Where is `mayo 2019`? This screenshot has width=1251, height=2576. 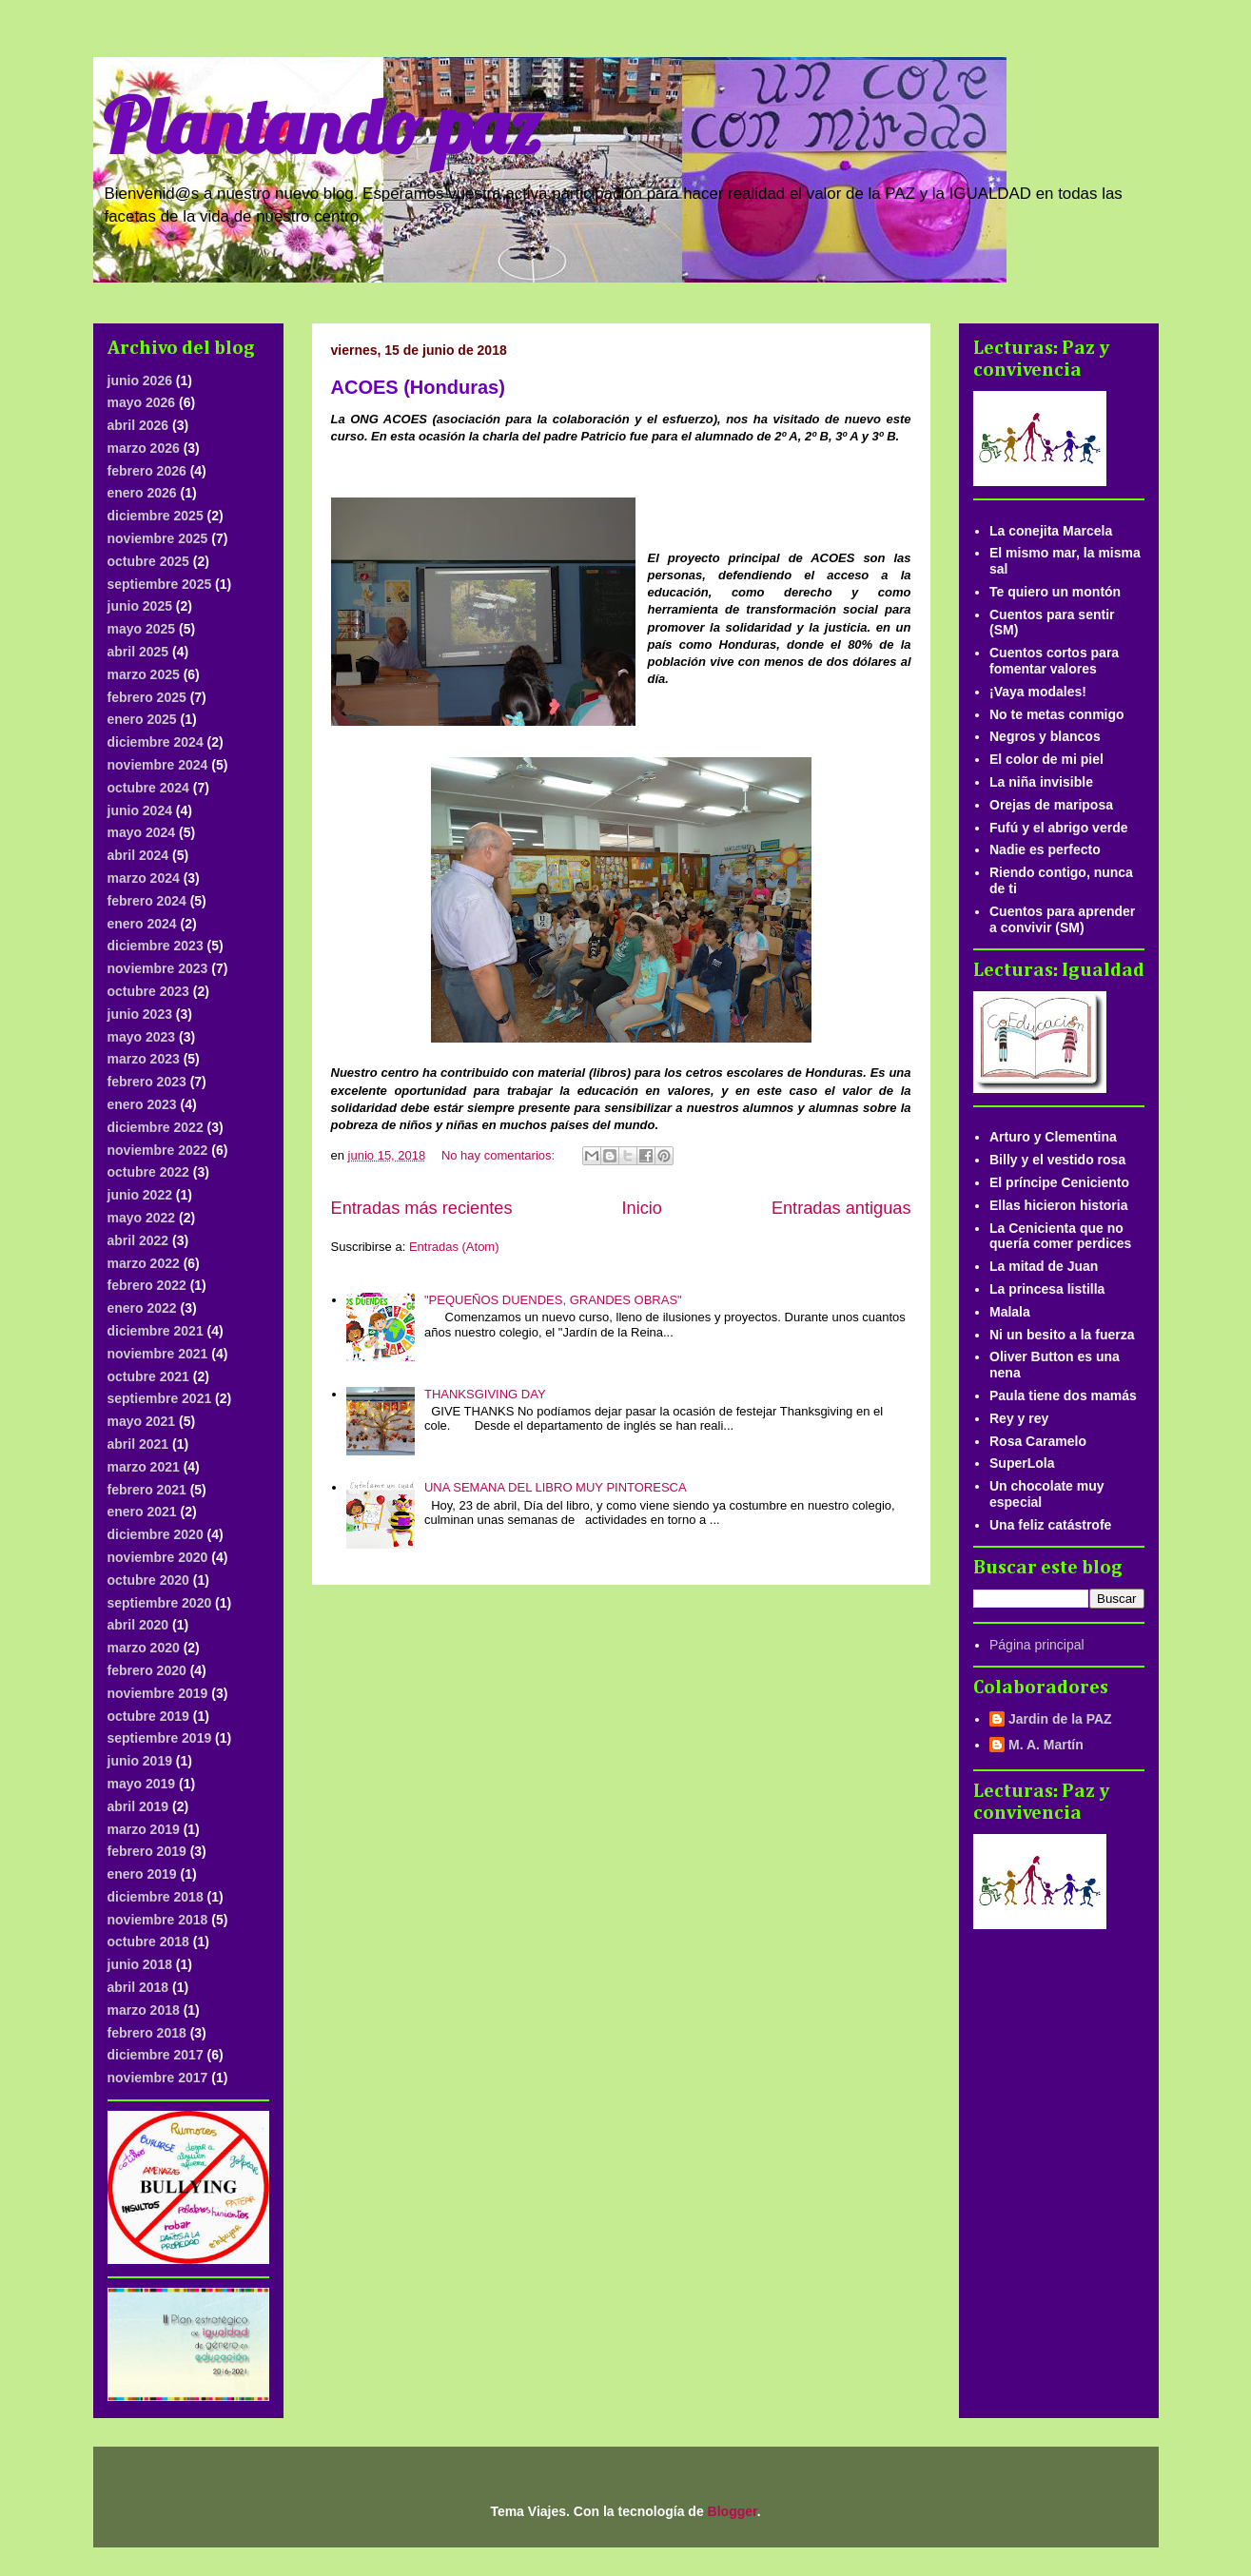
mayo 2019 is located at coordinates (142, 1783).